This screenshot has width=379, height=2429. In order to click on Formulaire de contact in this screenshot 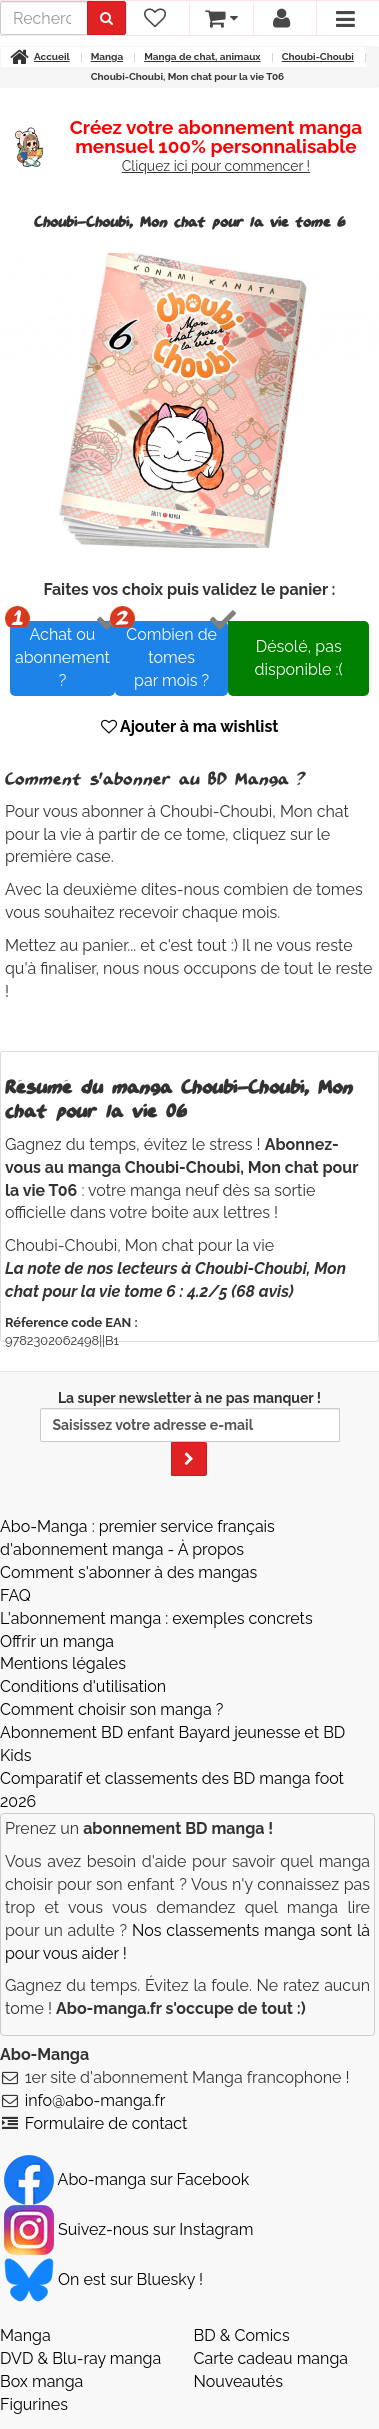, I will do `click(106, 2123)`.